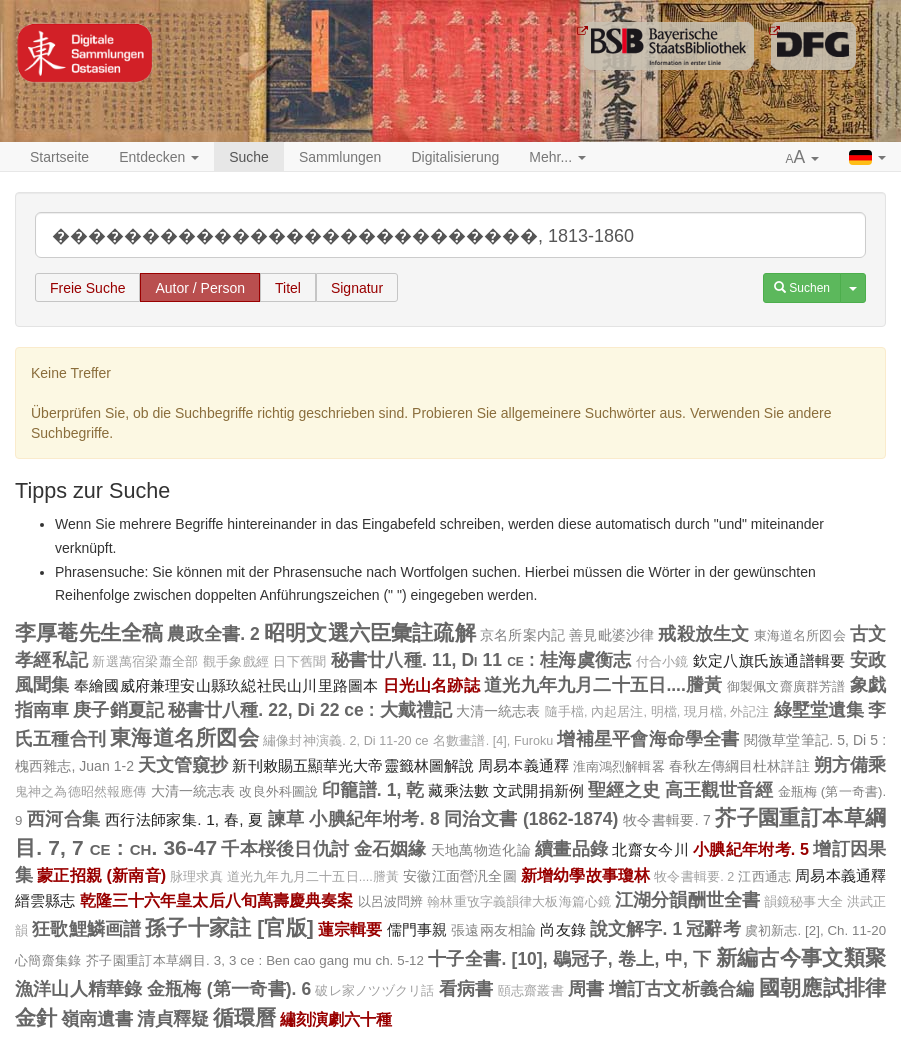 This screenshot has height=1053, width=901. I want to click on 藏乘法數, so click(458, 790).